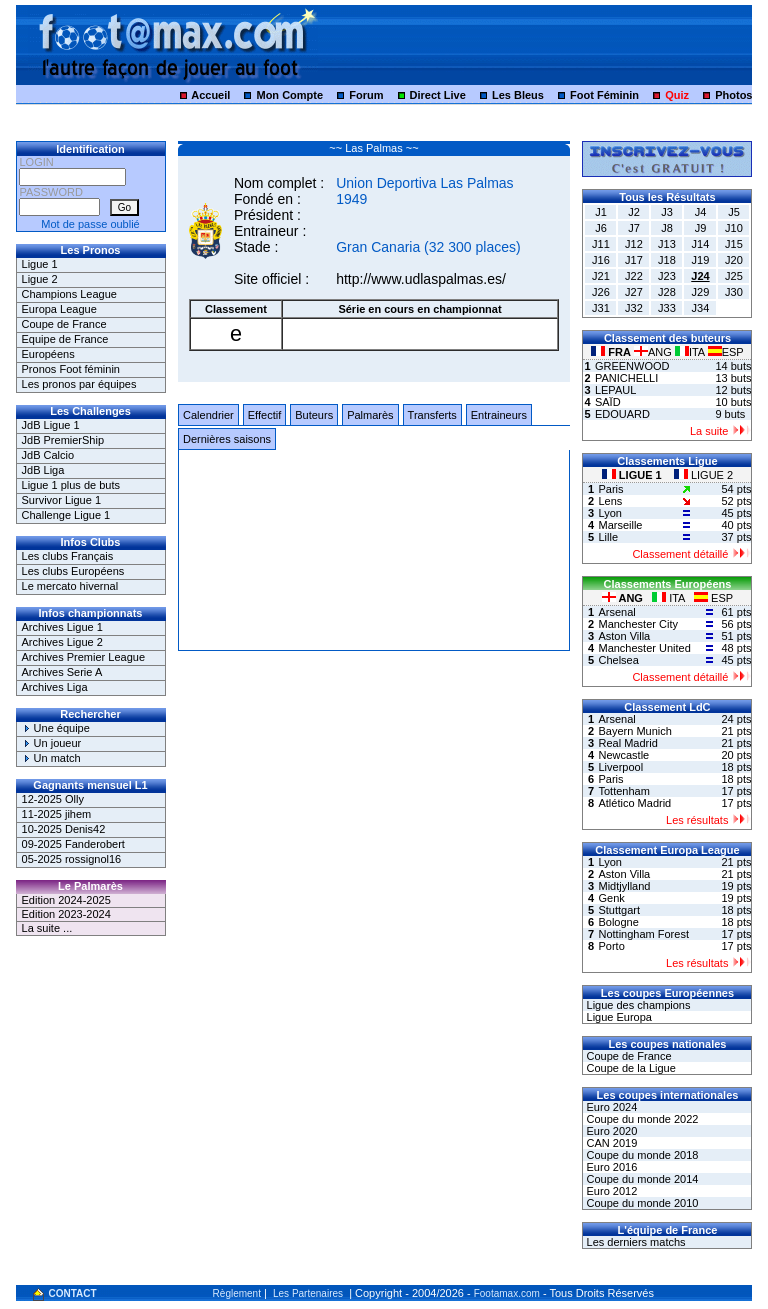  What do you see at coordinates (624, 636) in the screenshot?
I see `Aston Villa` at bounding box center [624, 636].